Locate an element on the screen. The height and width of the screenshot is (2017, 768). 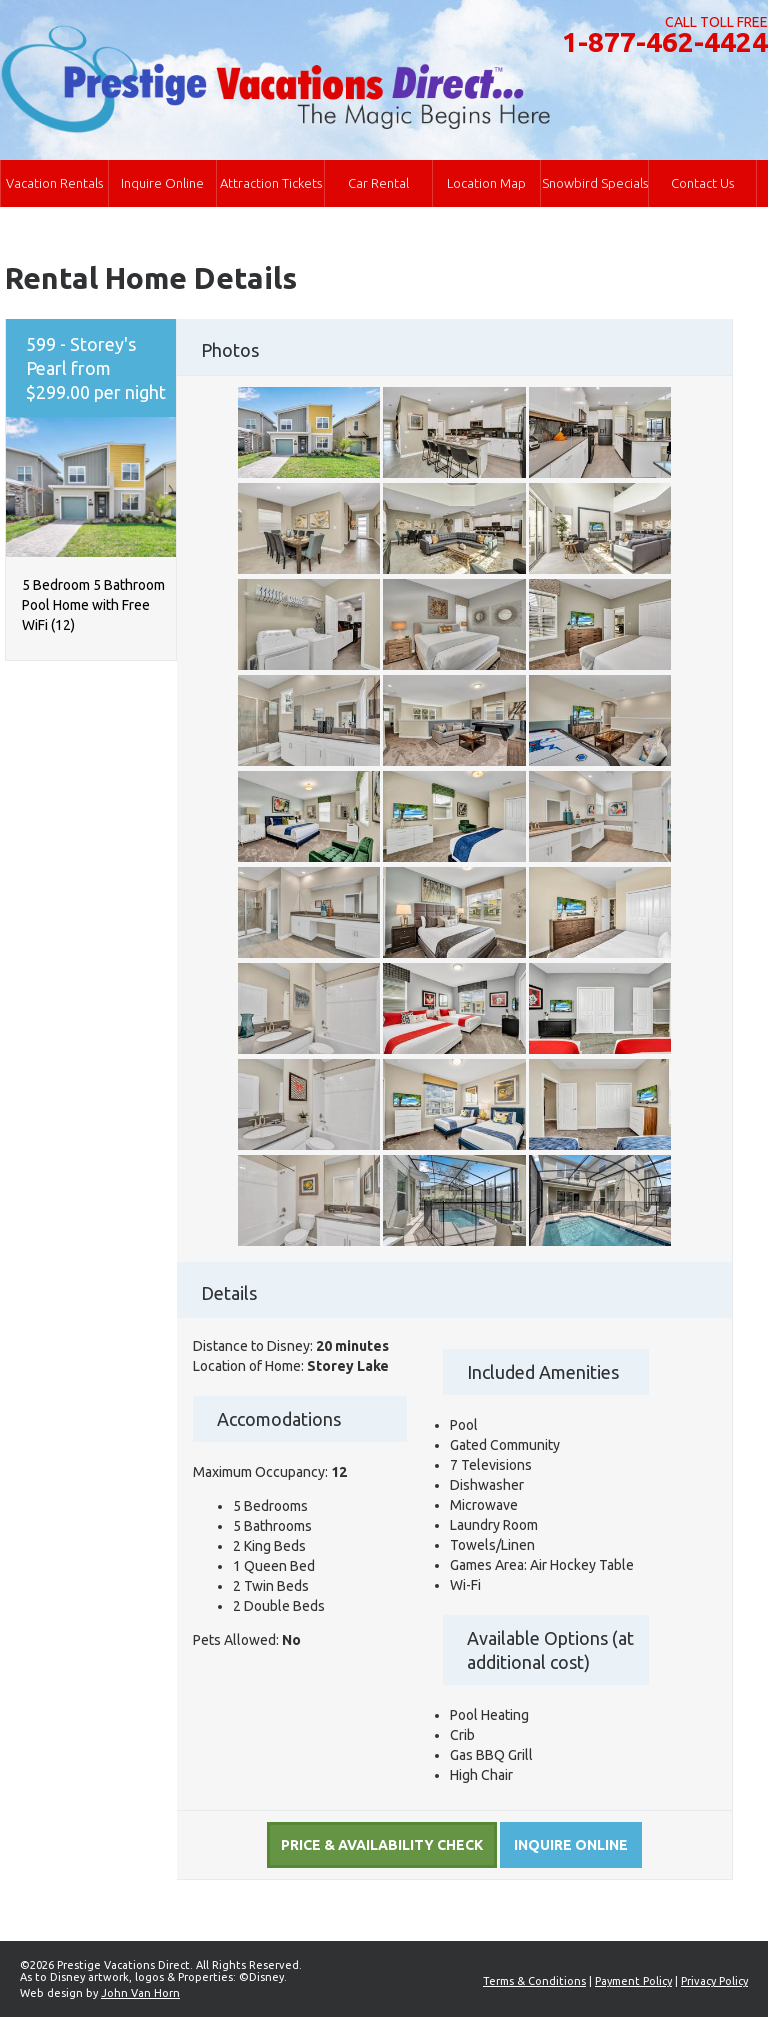
Price & Availability Check is located at coordinates (382, 1845).